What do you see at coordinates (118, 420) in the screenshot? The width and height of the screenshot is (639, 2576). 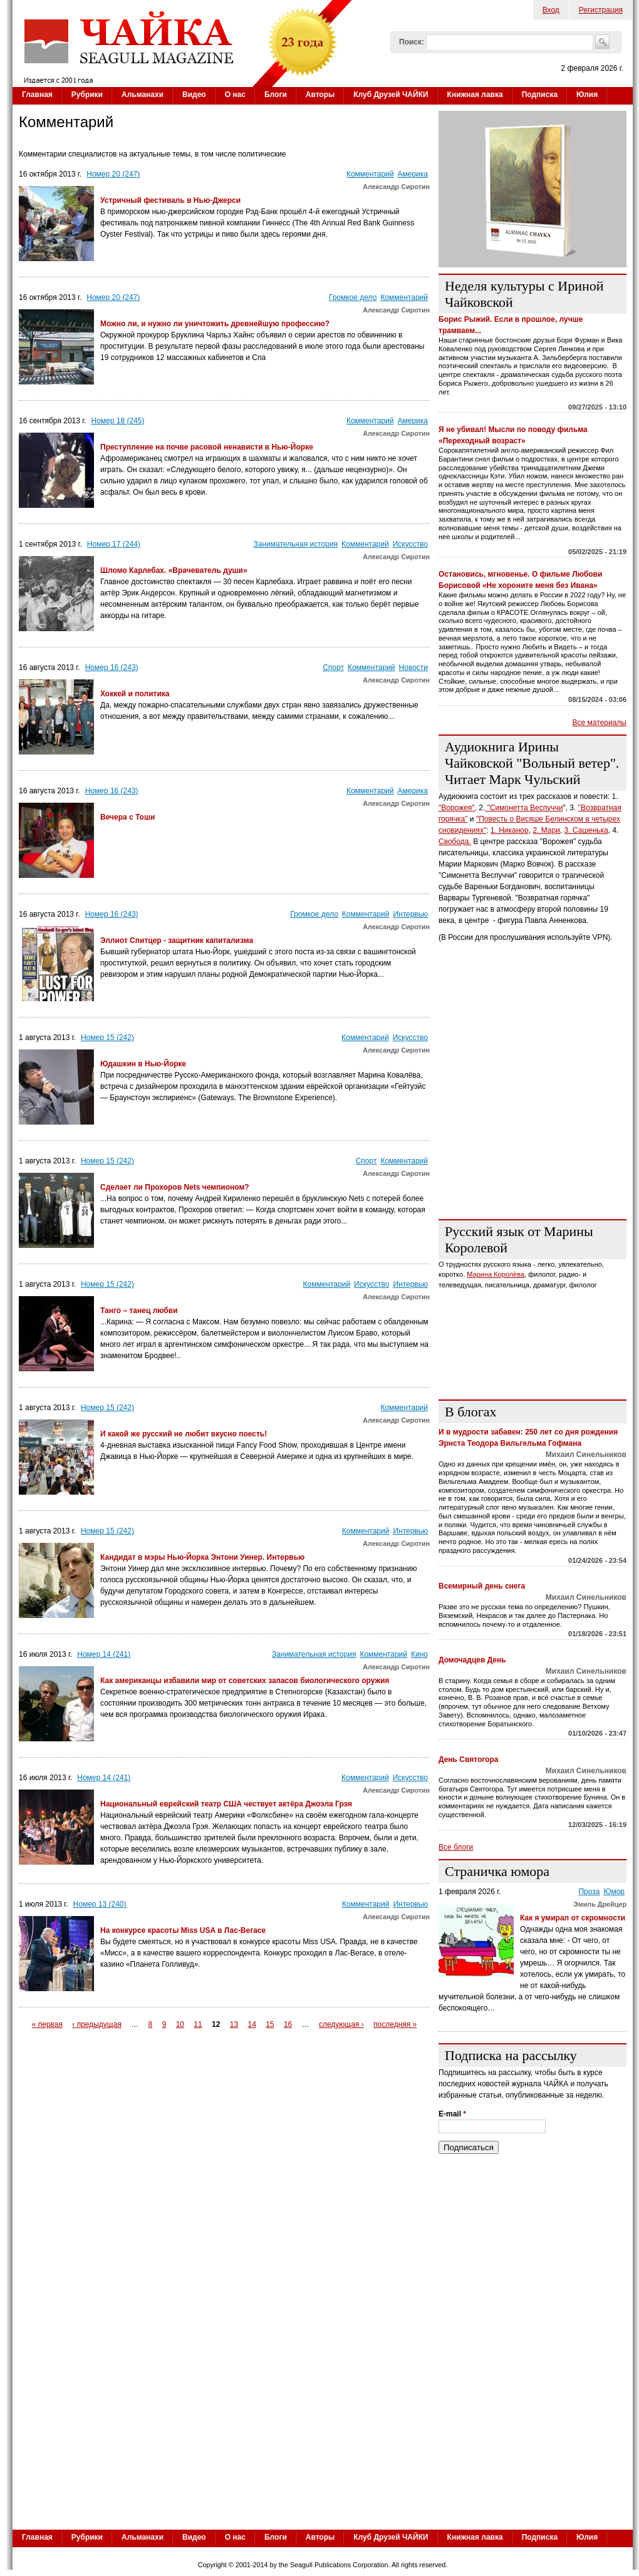 I see `Номер 18 (245)` at bounding box center [118, 420].